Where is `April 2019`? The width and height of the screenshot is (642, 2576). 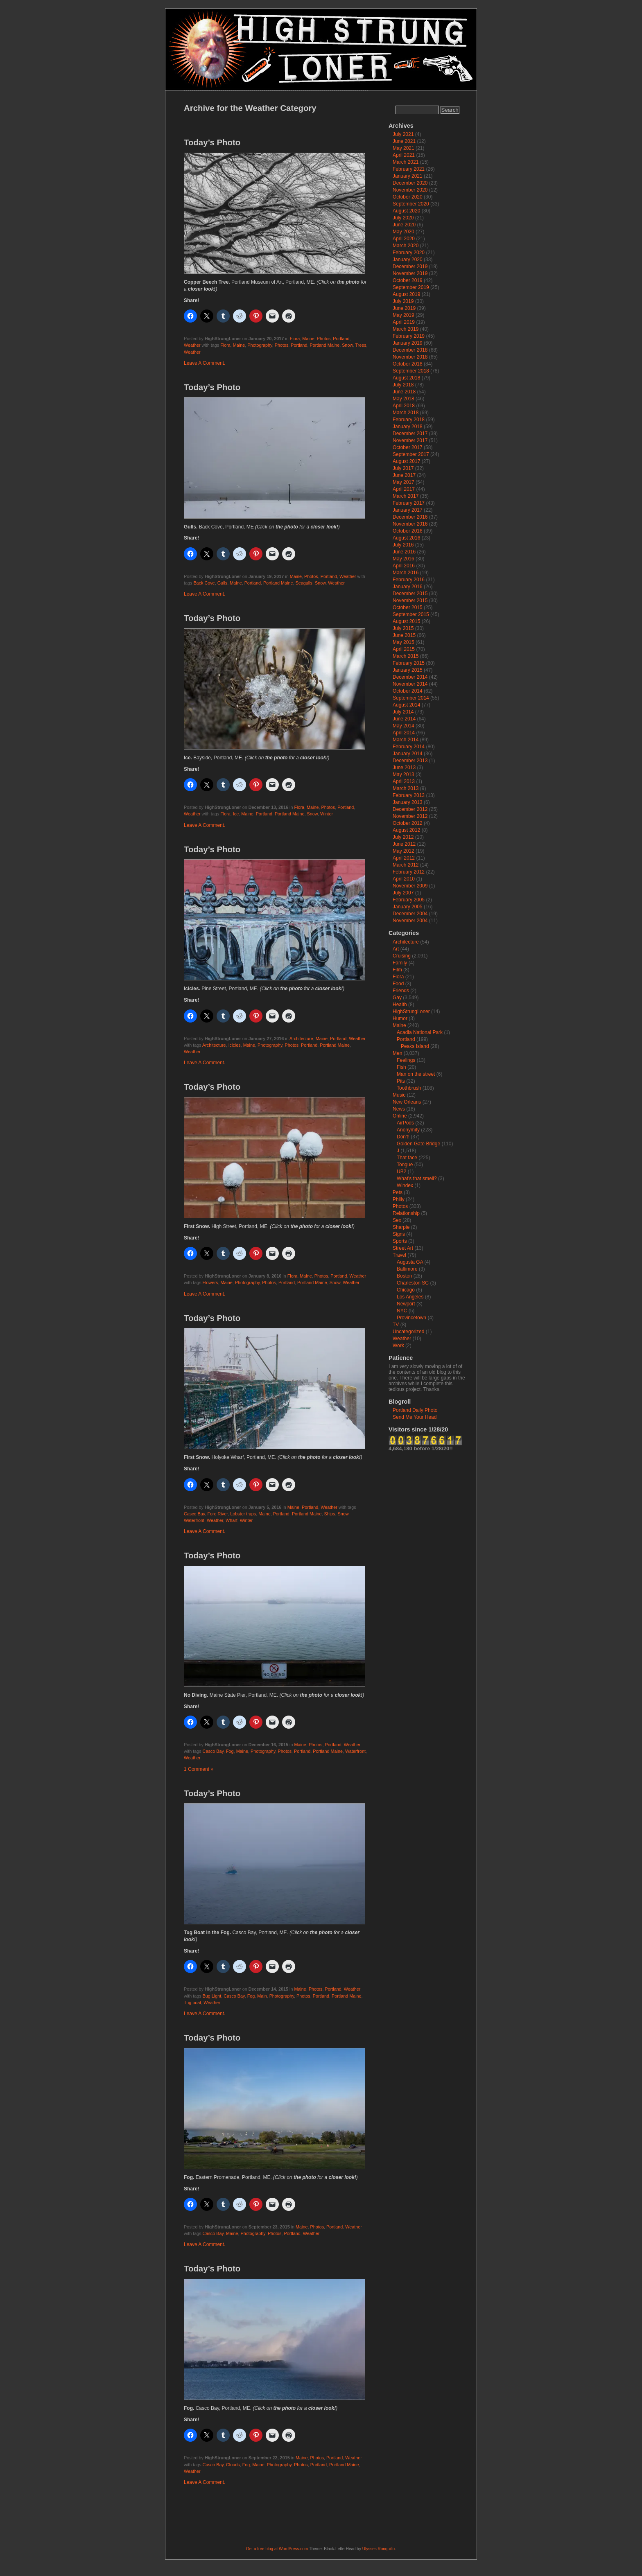 April 2019 is located at coordinates (404, 322).